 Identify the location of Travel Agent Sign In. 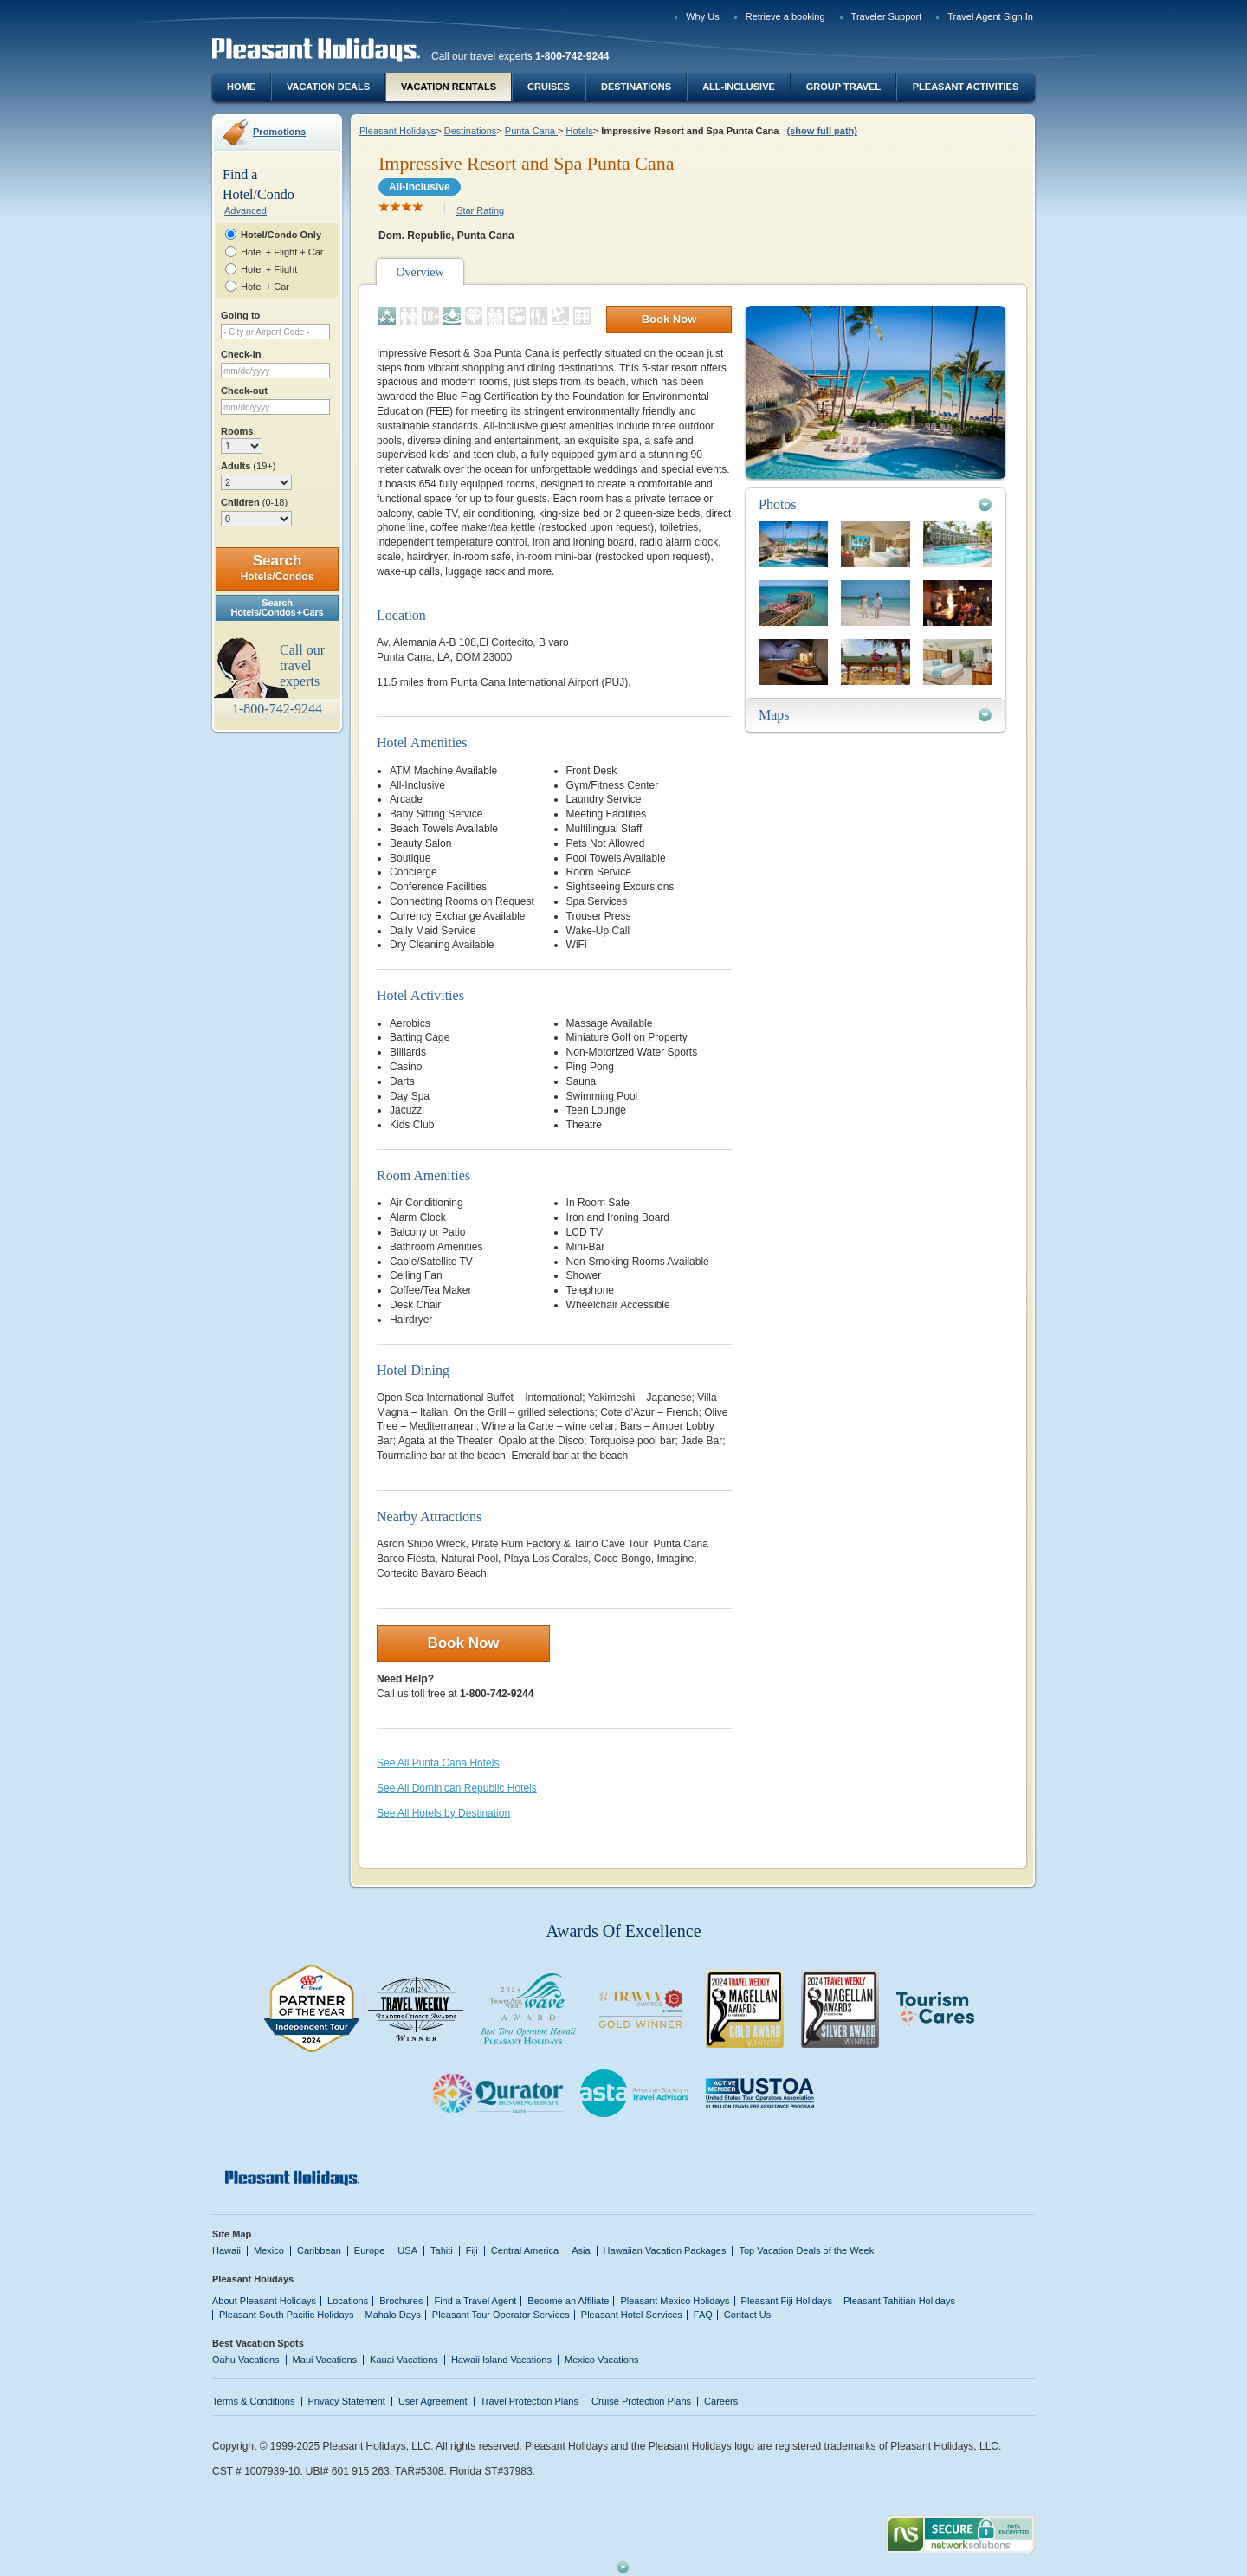
(990, 16).